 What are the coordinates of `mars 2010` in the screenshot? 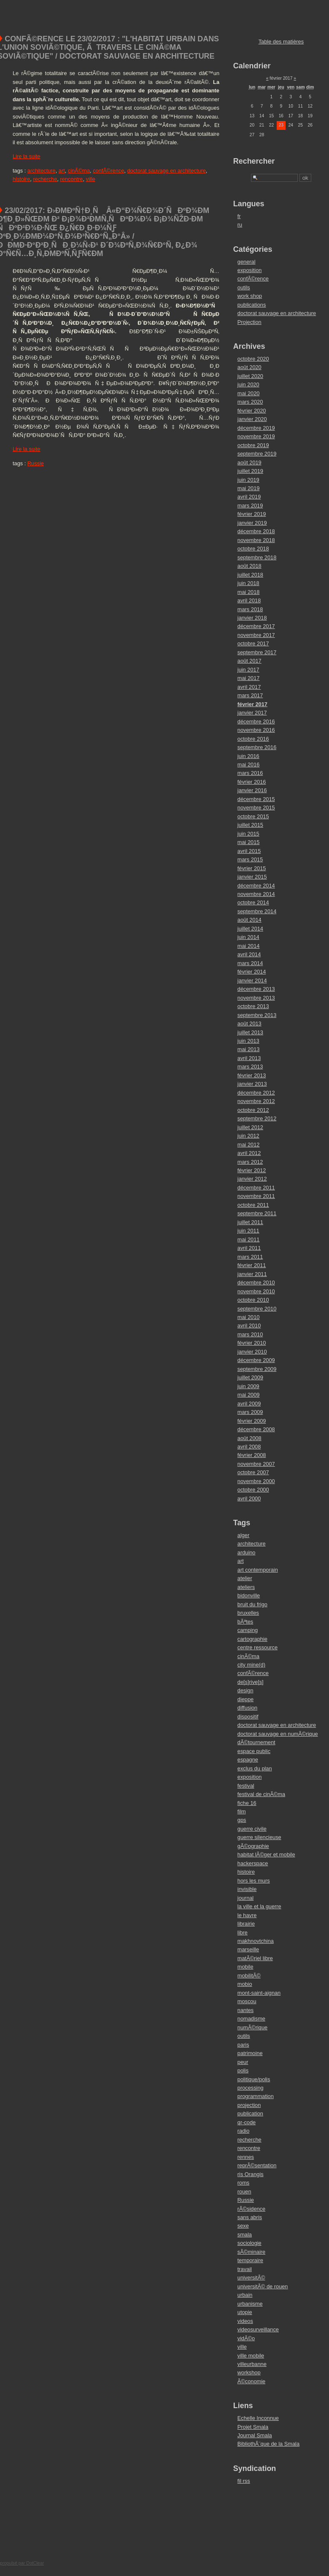 It's located at (250, 1334).